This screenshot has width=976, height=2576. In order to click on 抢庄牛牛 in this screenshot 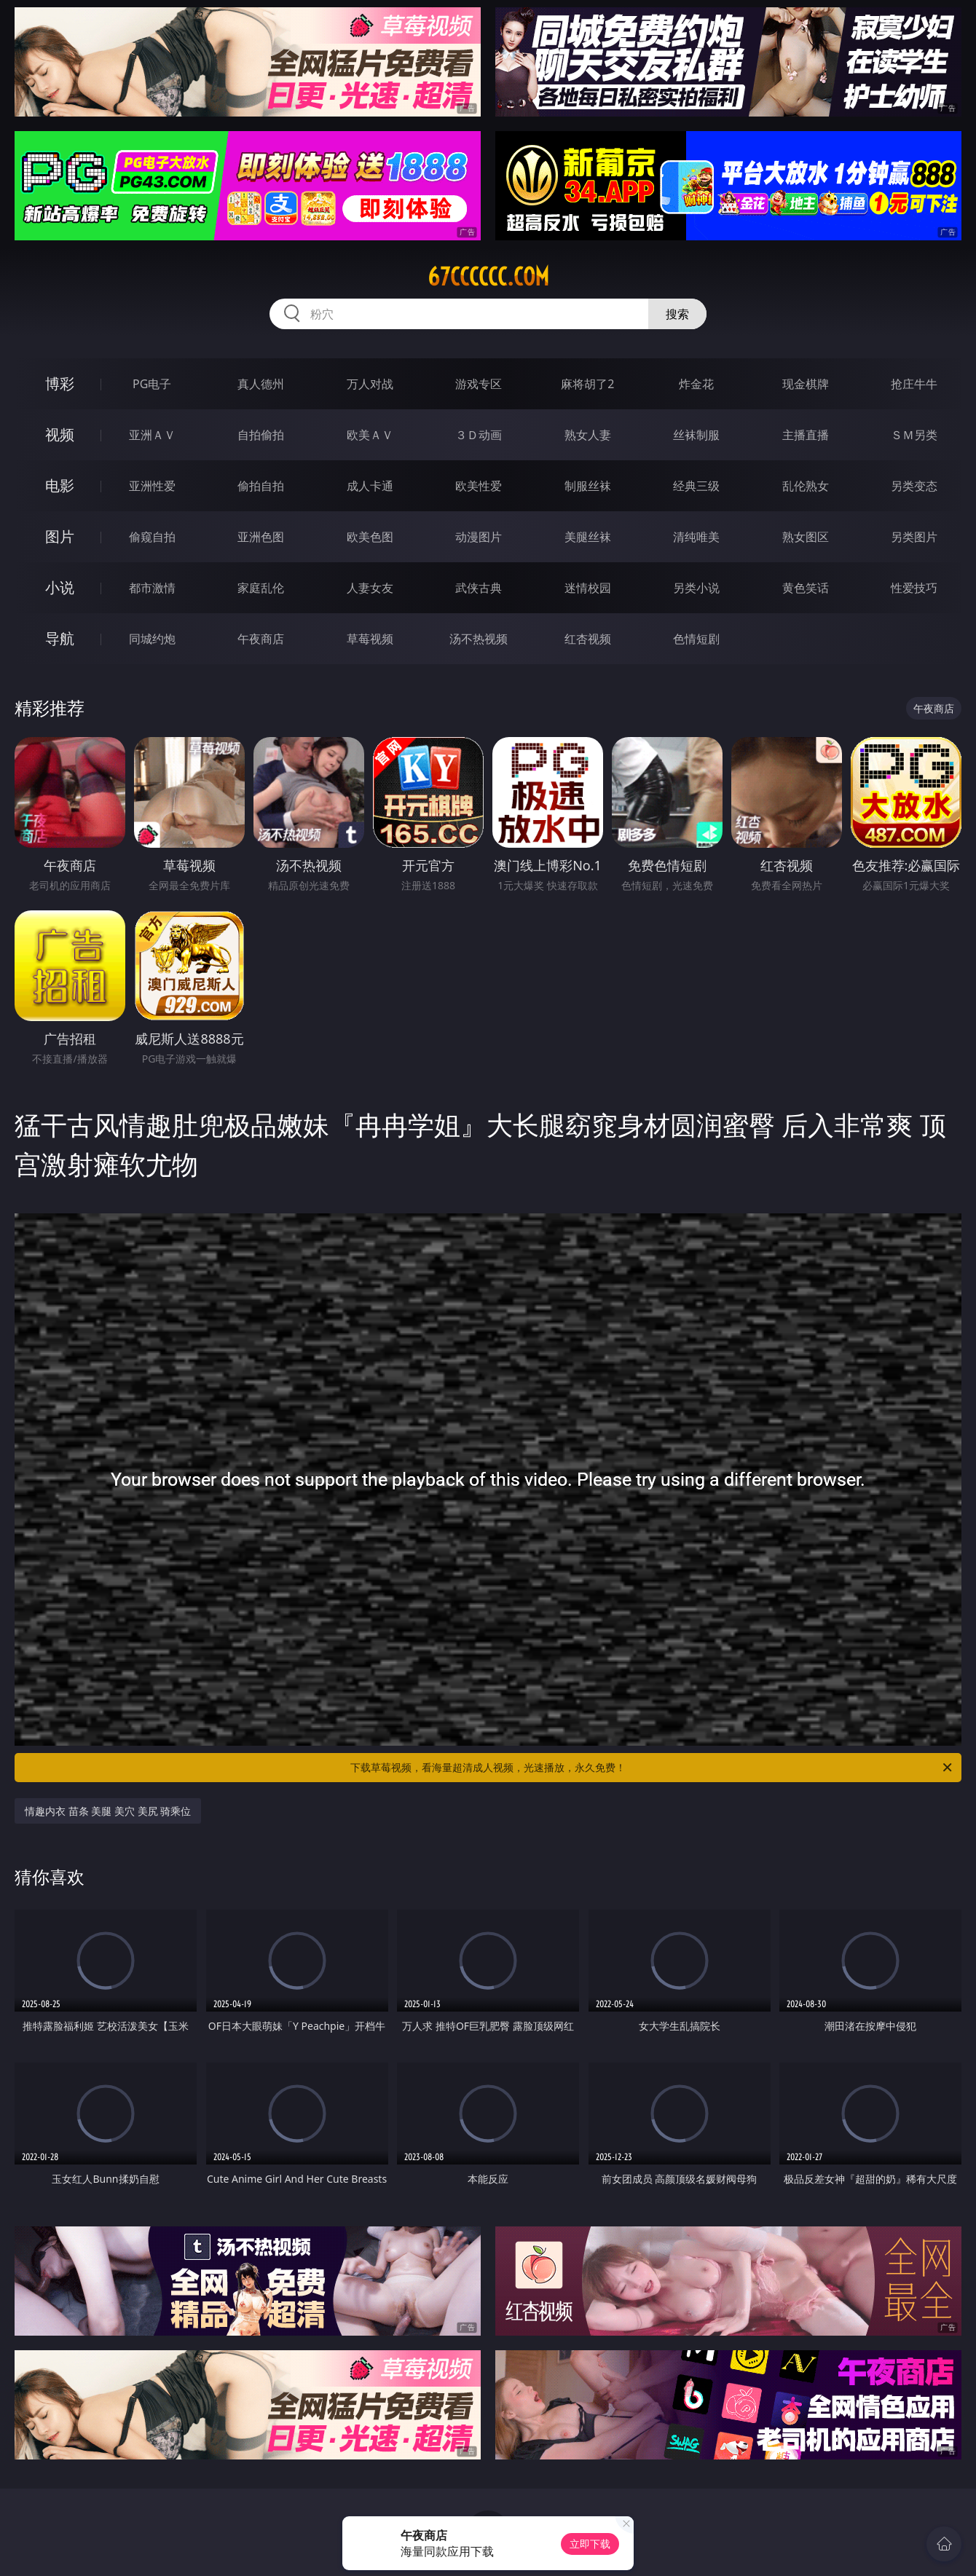, I will do `click(914, 384)`.